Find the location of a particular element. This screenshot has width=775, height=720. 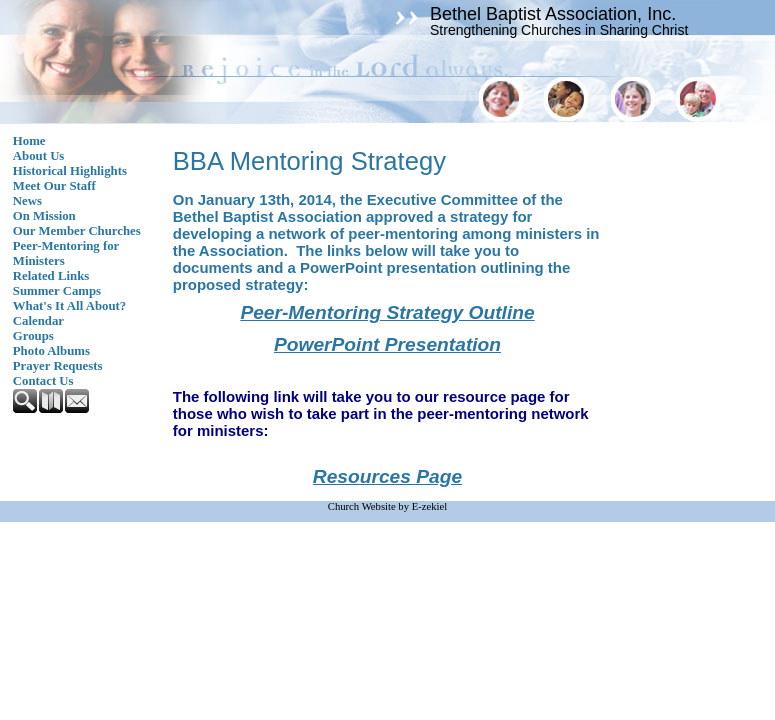

On Mission is located at coordinates (44, 216).